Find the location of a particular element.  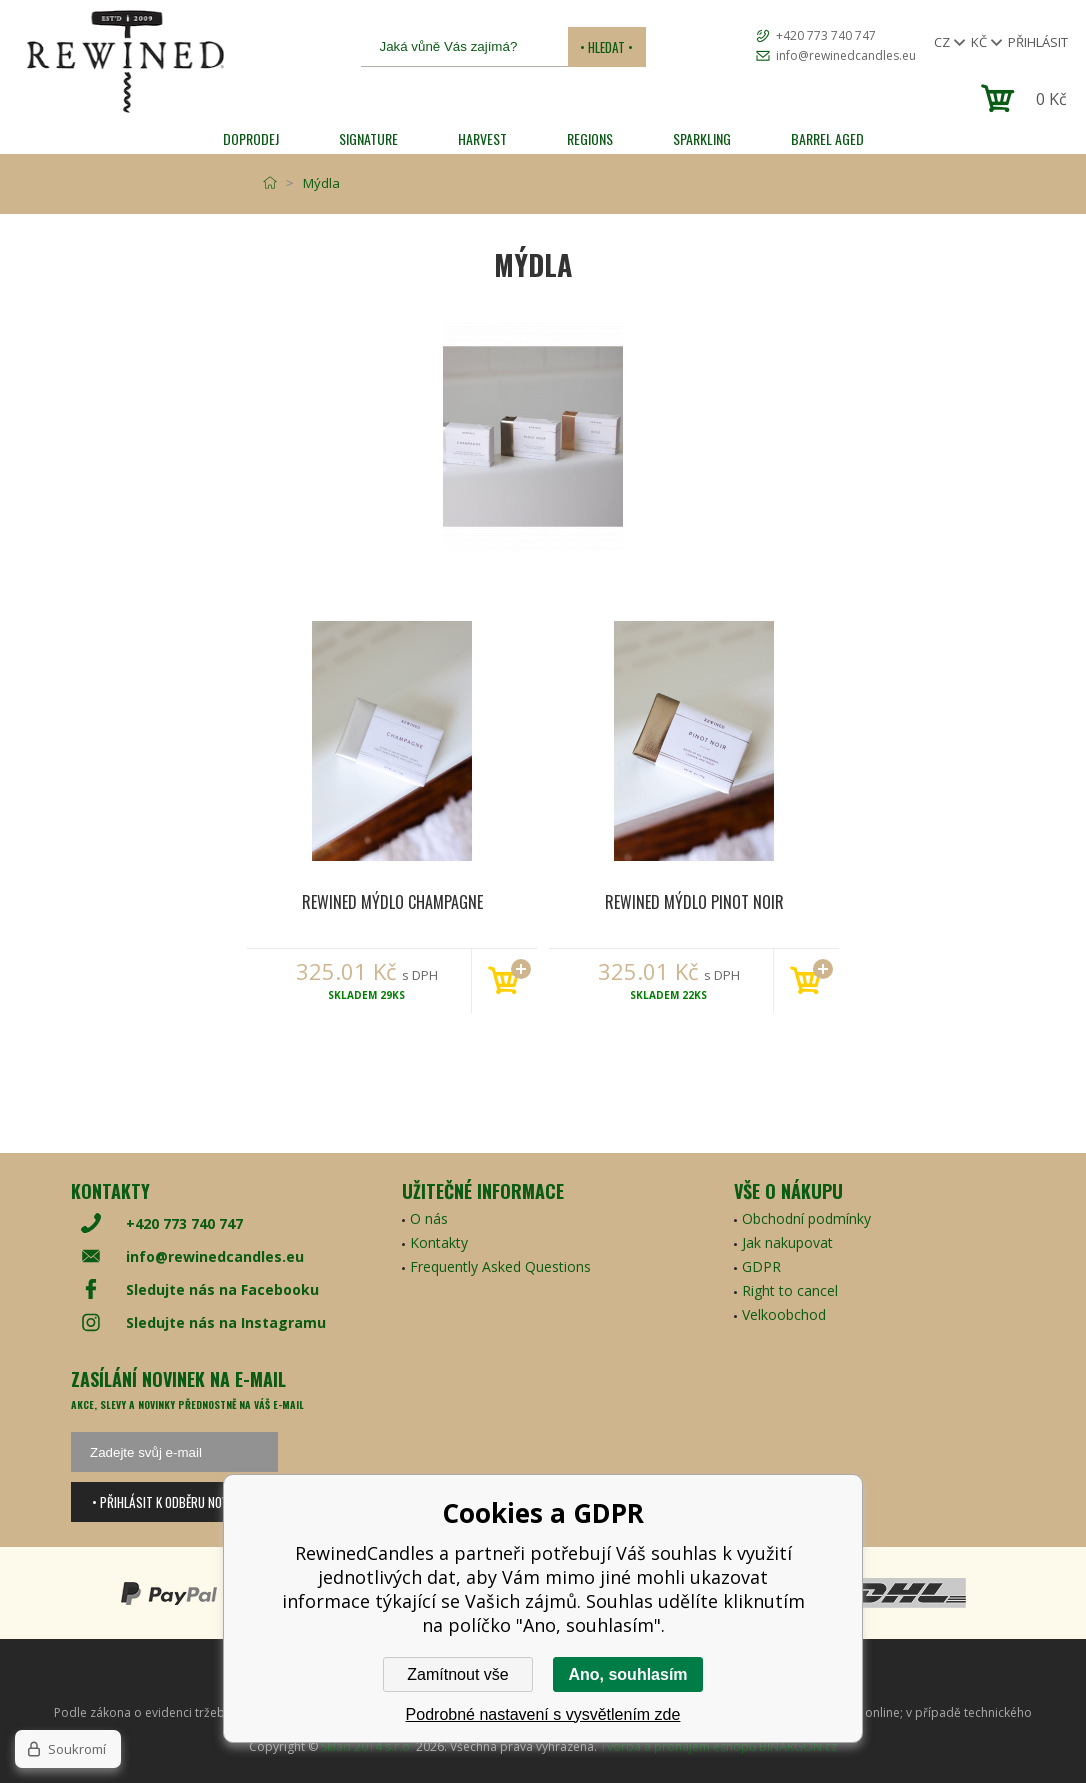

Sledujte nás na Instagramu is located at coordinates (226, 1322).